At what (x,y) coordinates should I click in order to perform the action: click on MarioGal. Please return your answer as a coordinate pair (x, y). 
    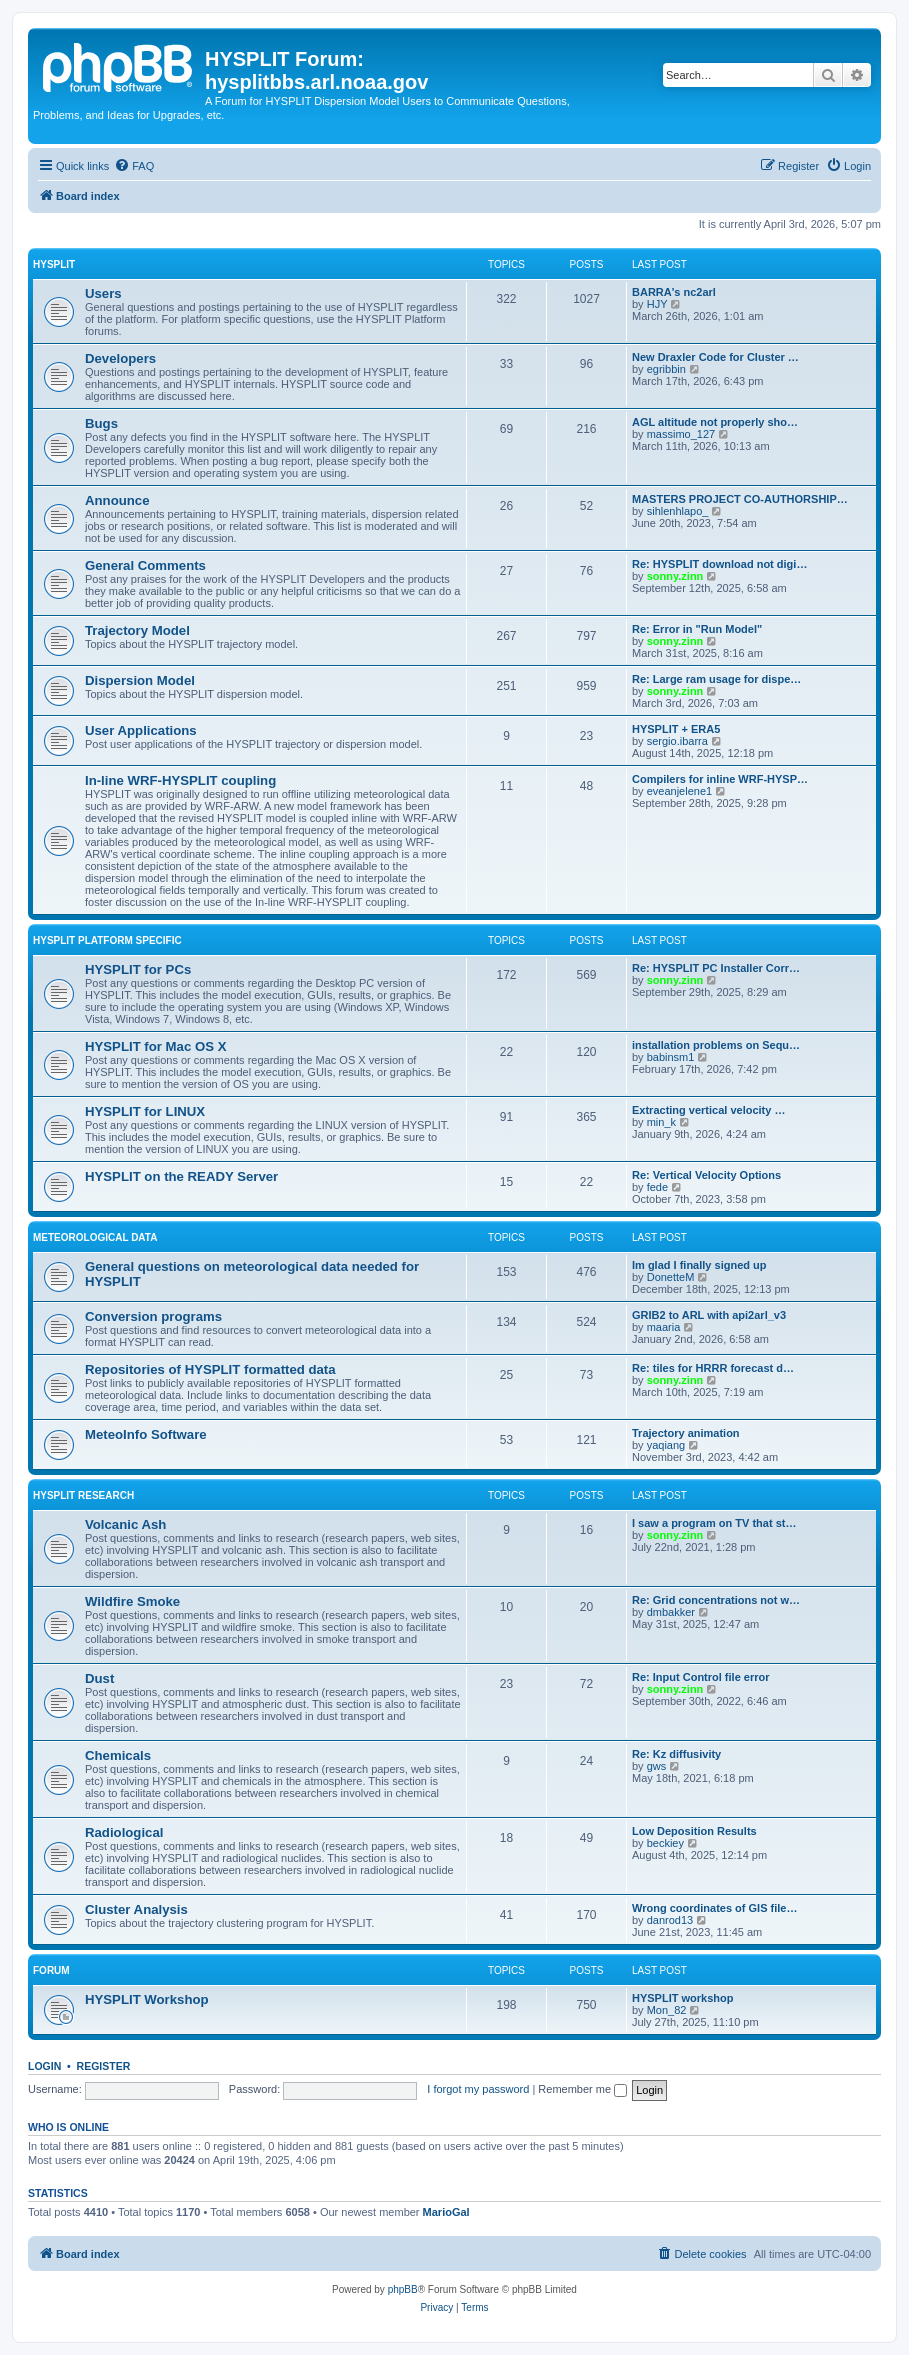
    Looking at the image, I should click on (446, 2212).